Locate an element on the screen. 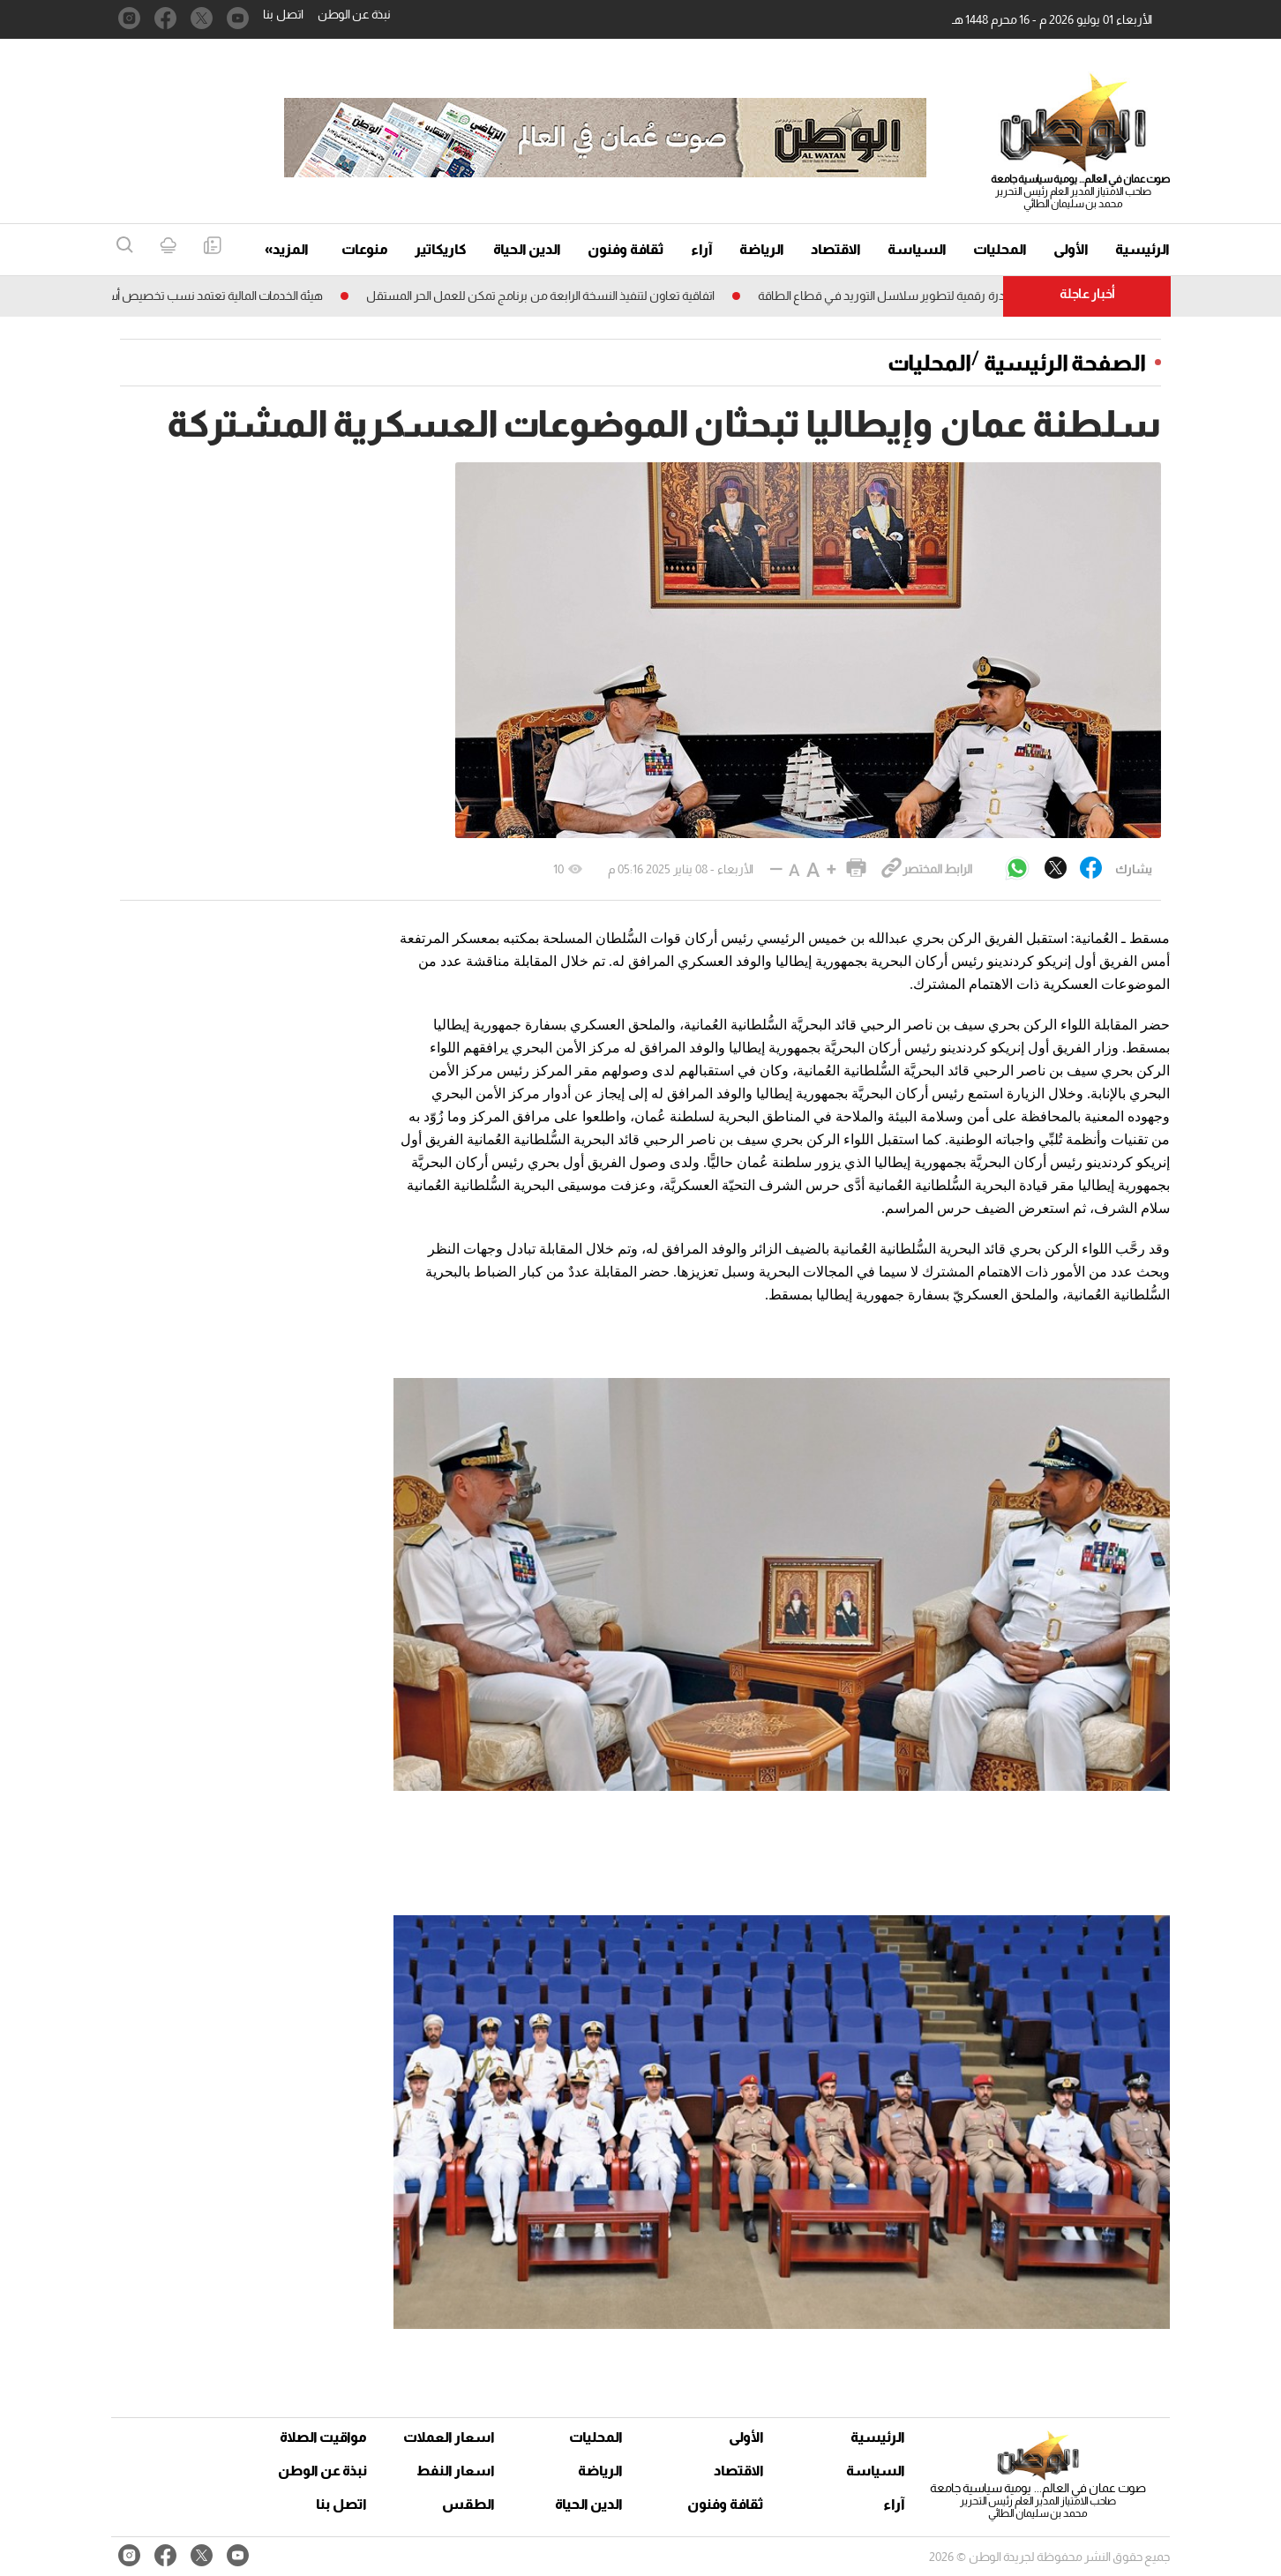  منوعات is located at coordinates (364, 249).